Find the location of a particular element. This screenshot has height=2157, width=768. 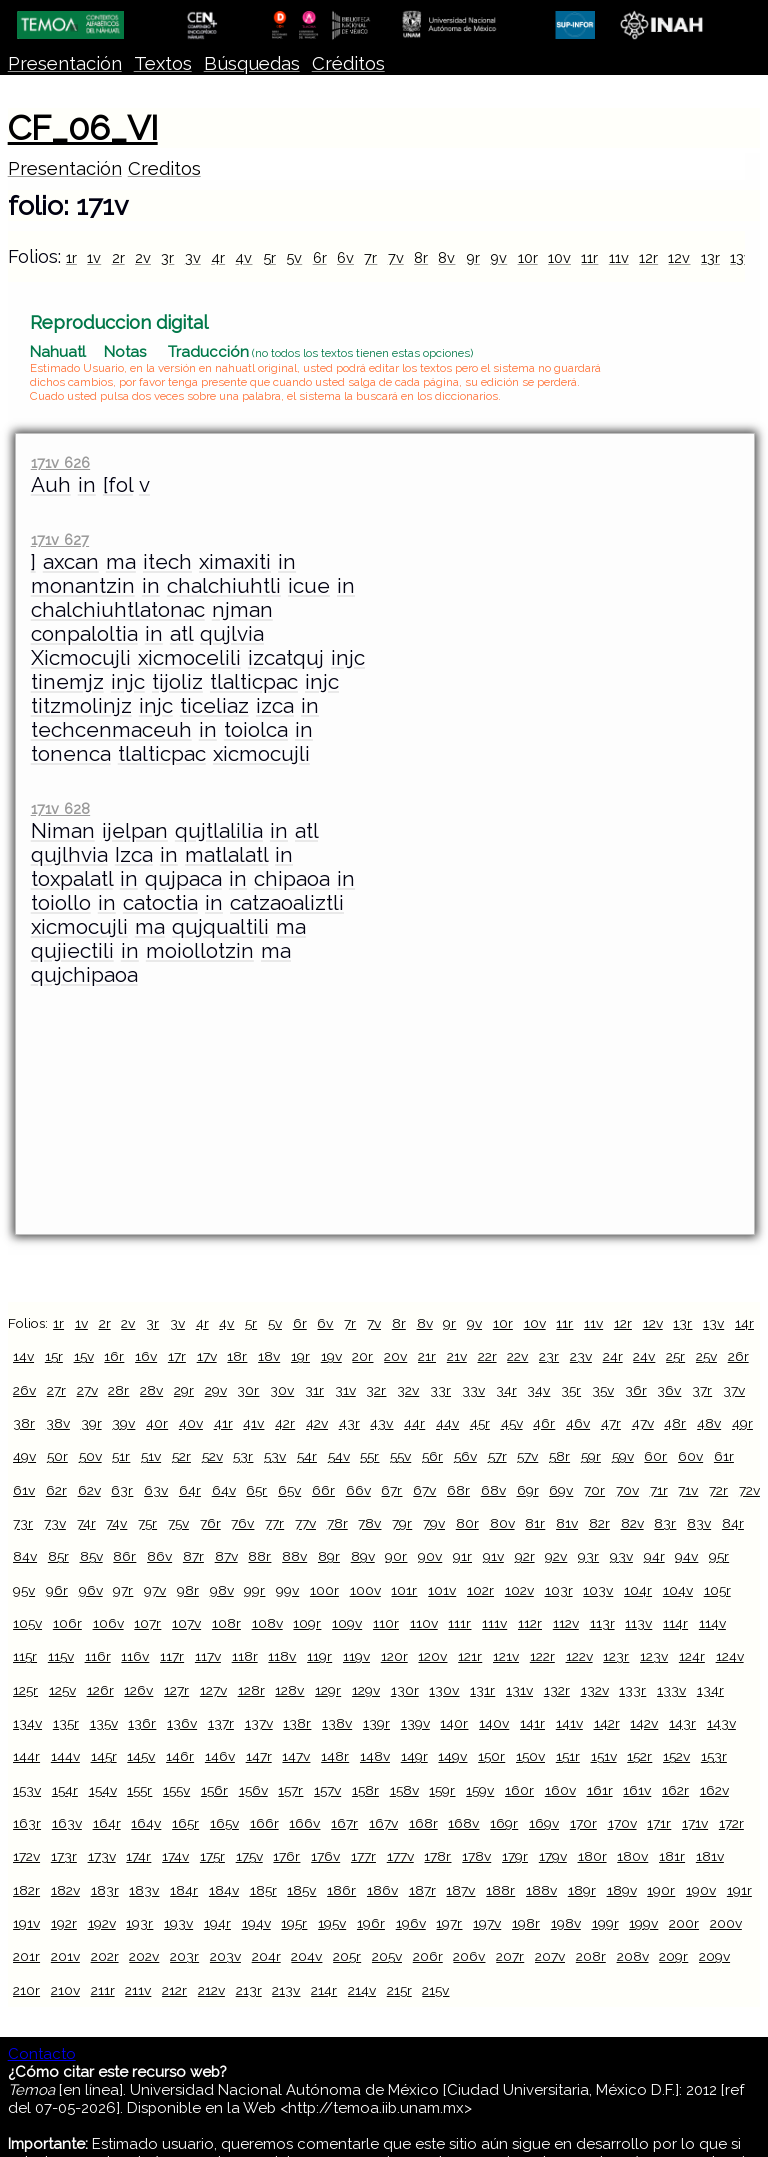

156r is located at coordinates (214, 1790).